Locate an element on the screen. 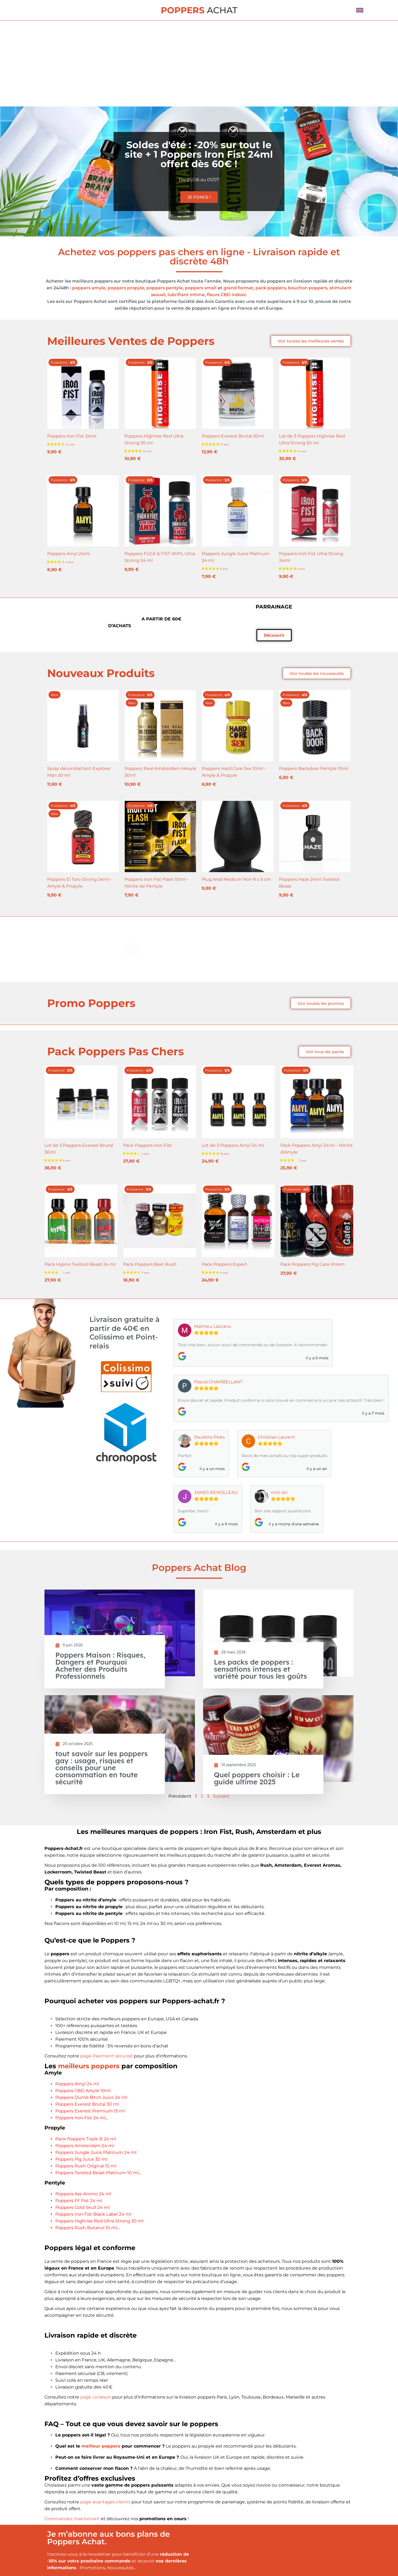 The width and height of the screenshot is (398, 2576). Poppers Rush Butanol 10 ml is located at coordinates (86, 2227).